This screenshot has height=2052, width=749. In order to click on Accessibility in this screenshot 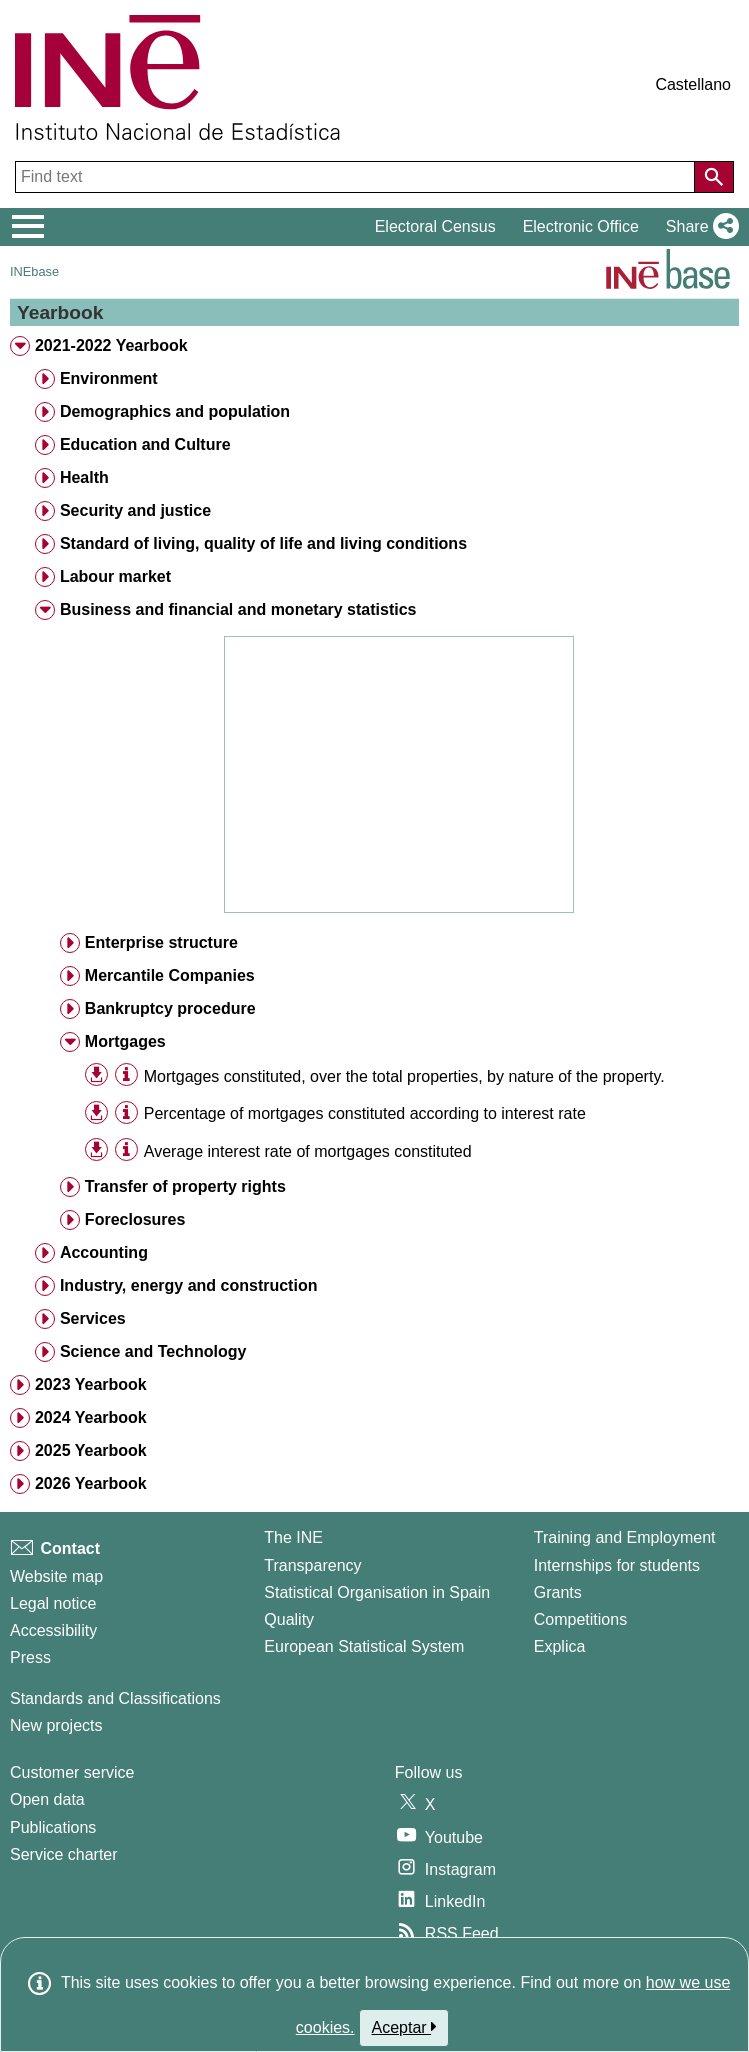, I will do `click(53, 1630)`.